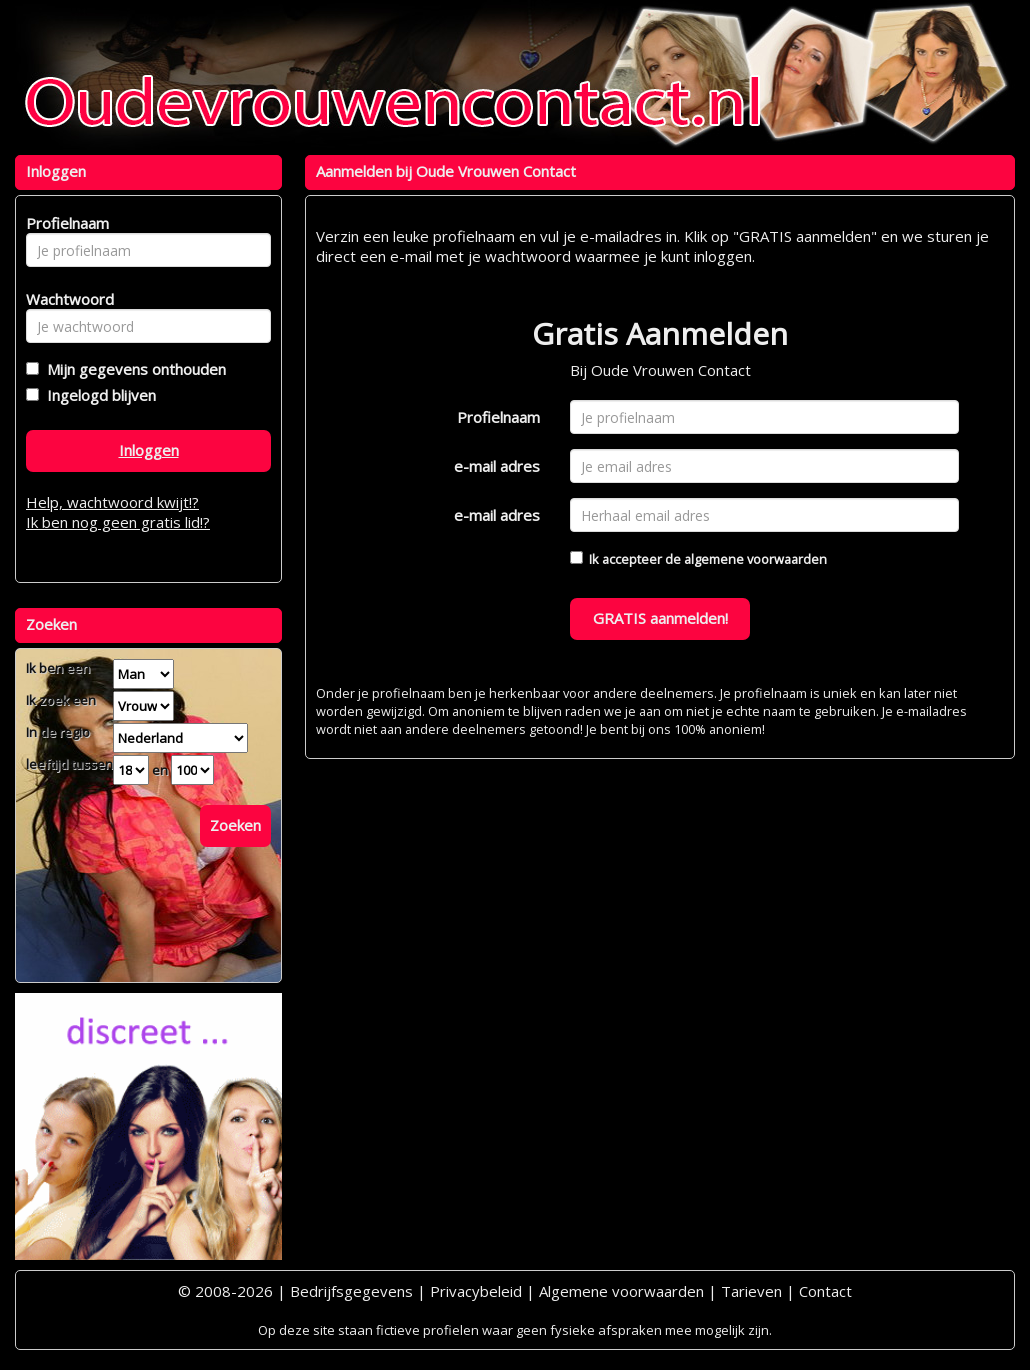  What do you see at coordinates (149, 450) in the screenshot?
I see `Inloggen` at bounding box center [149, 450].